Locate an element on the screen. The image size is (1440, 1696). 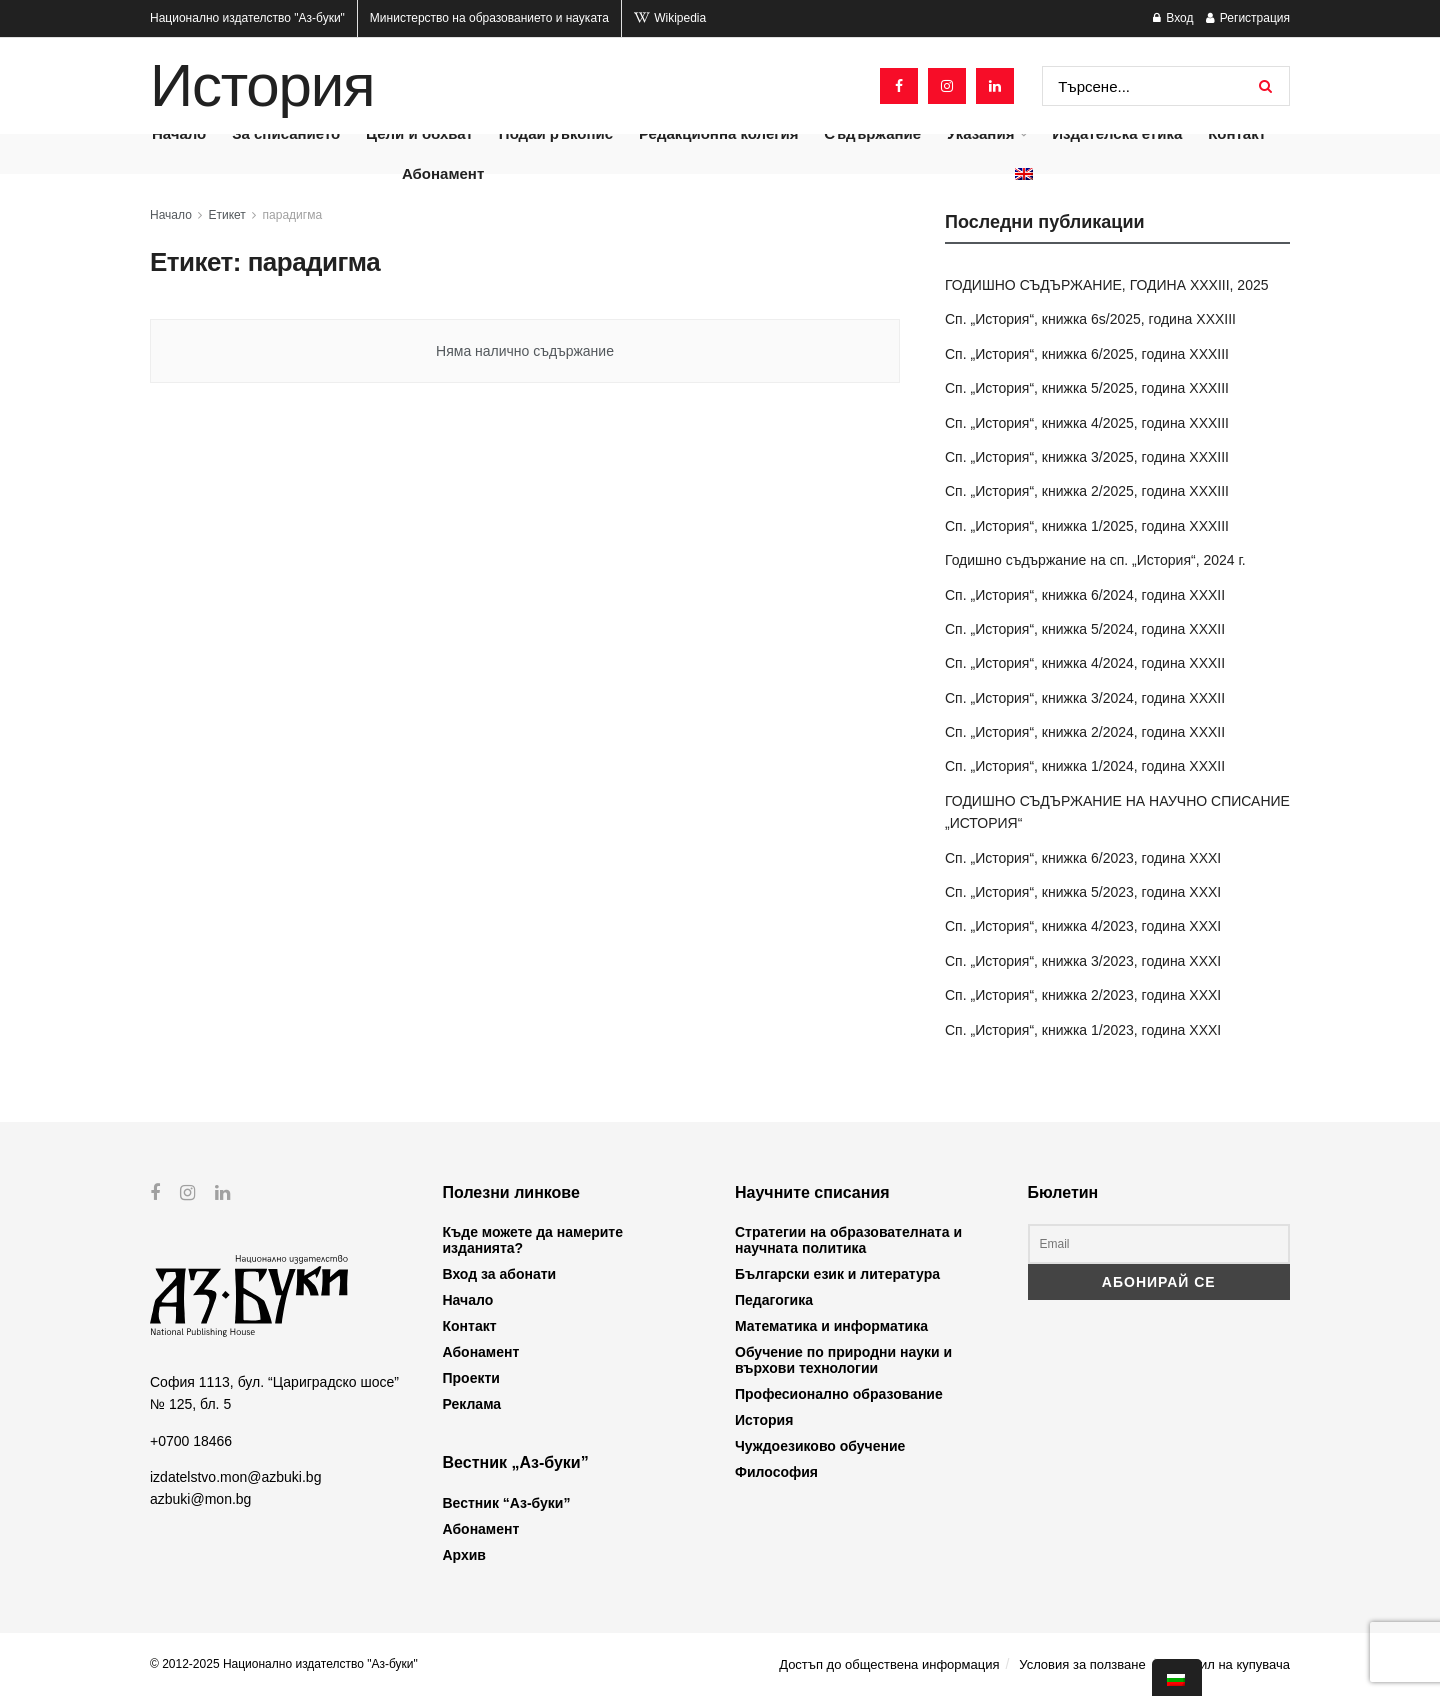
Стратегии на образователната и научната политика is located at coordinates (848, 1240).